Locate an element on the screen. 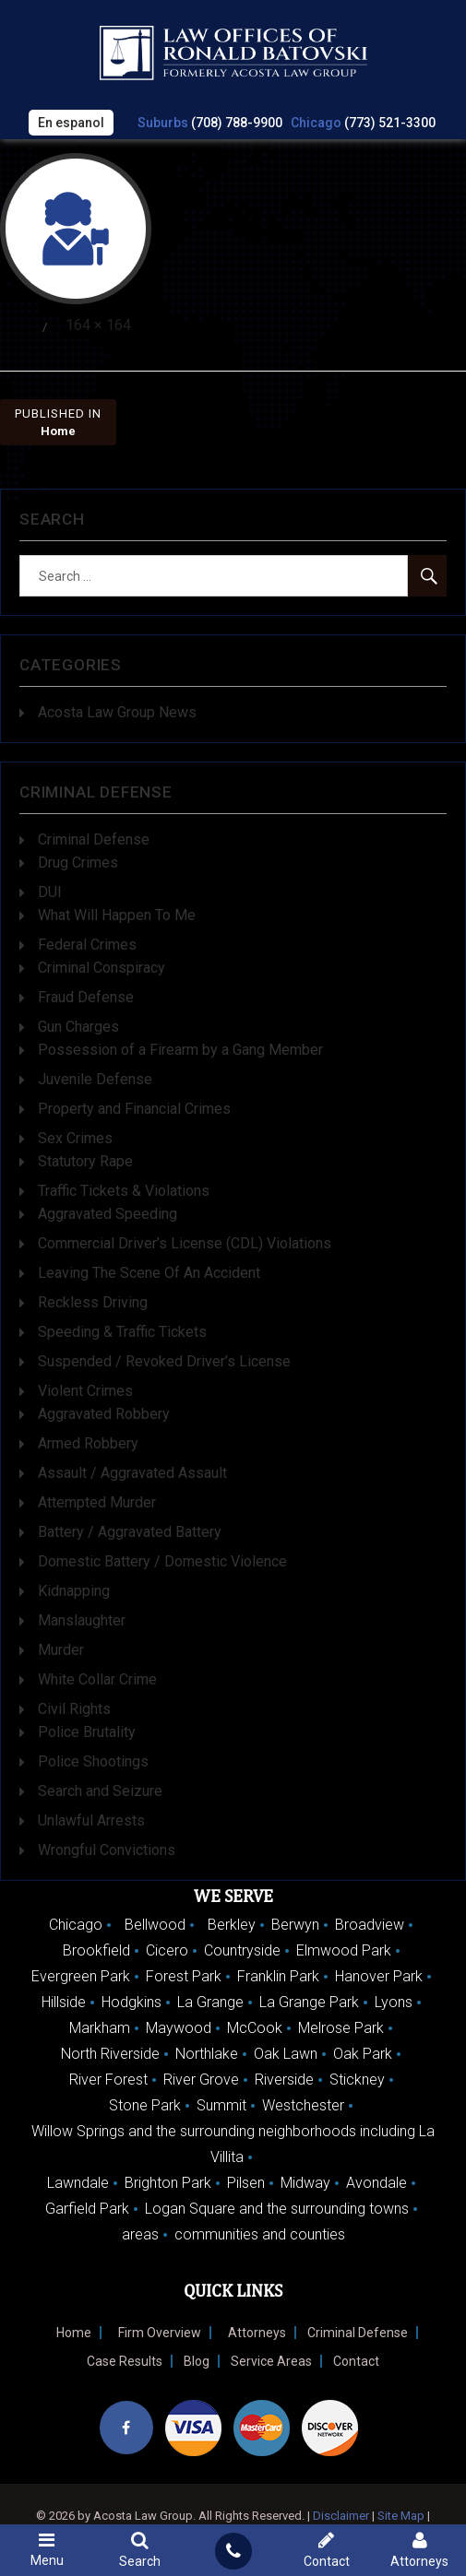 The width and height of the screenshot is (466, 2576). Assault / Aggravated Assault is located at coordinates (132, 1474).